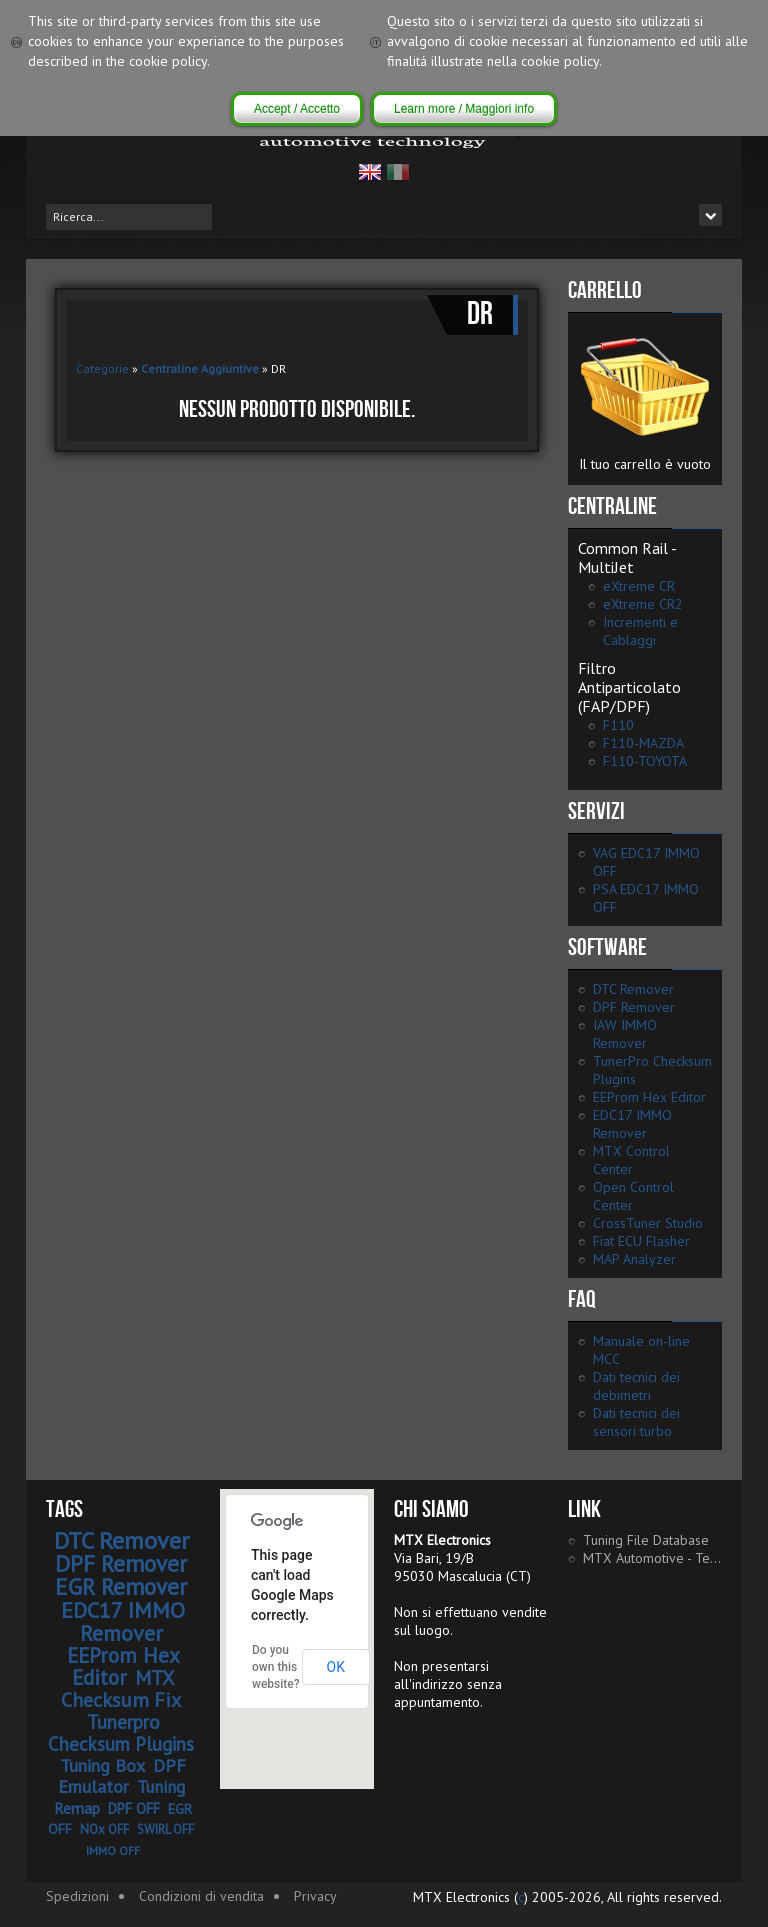  Describe the element at coordinates (640, 631) in the screenshot. I see `Incrementi e Cablaggi` at that location.